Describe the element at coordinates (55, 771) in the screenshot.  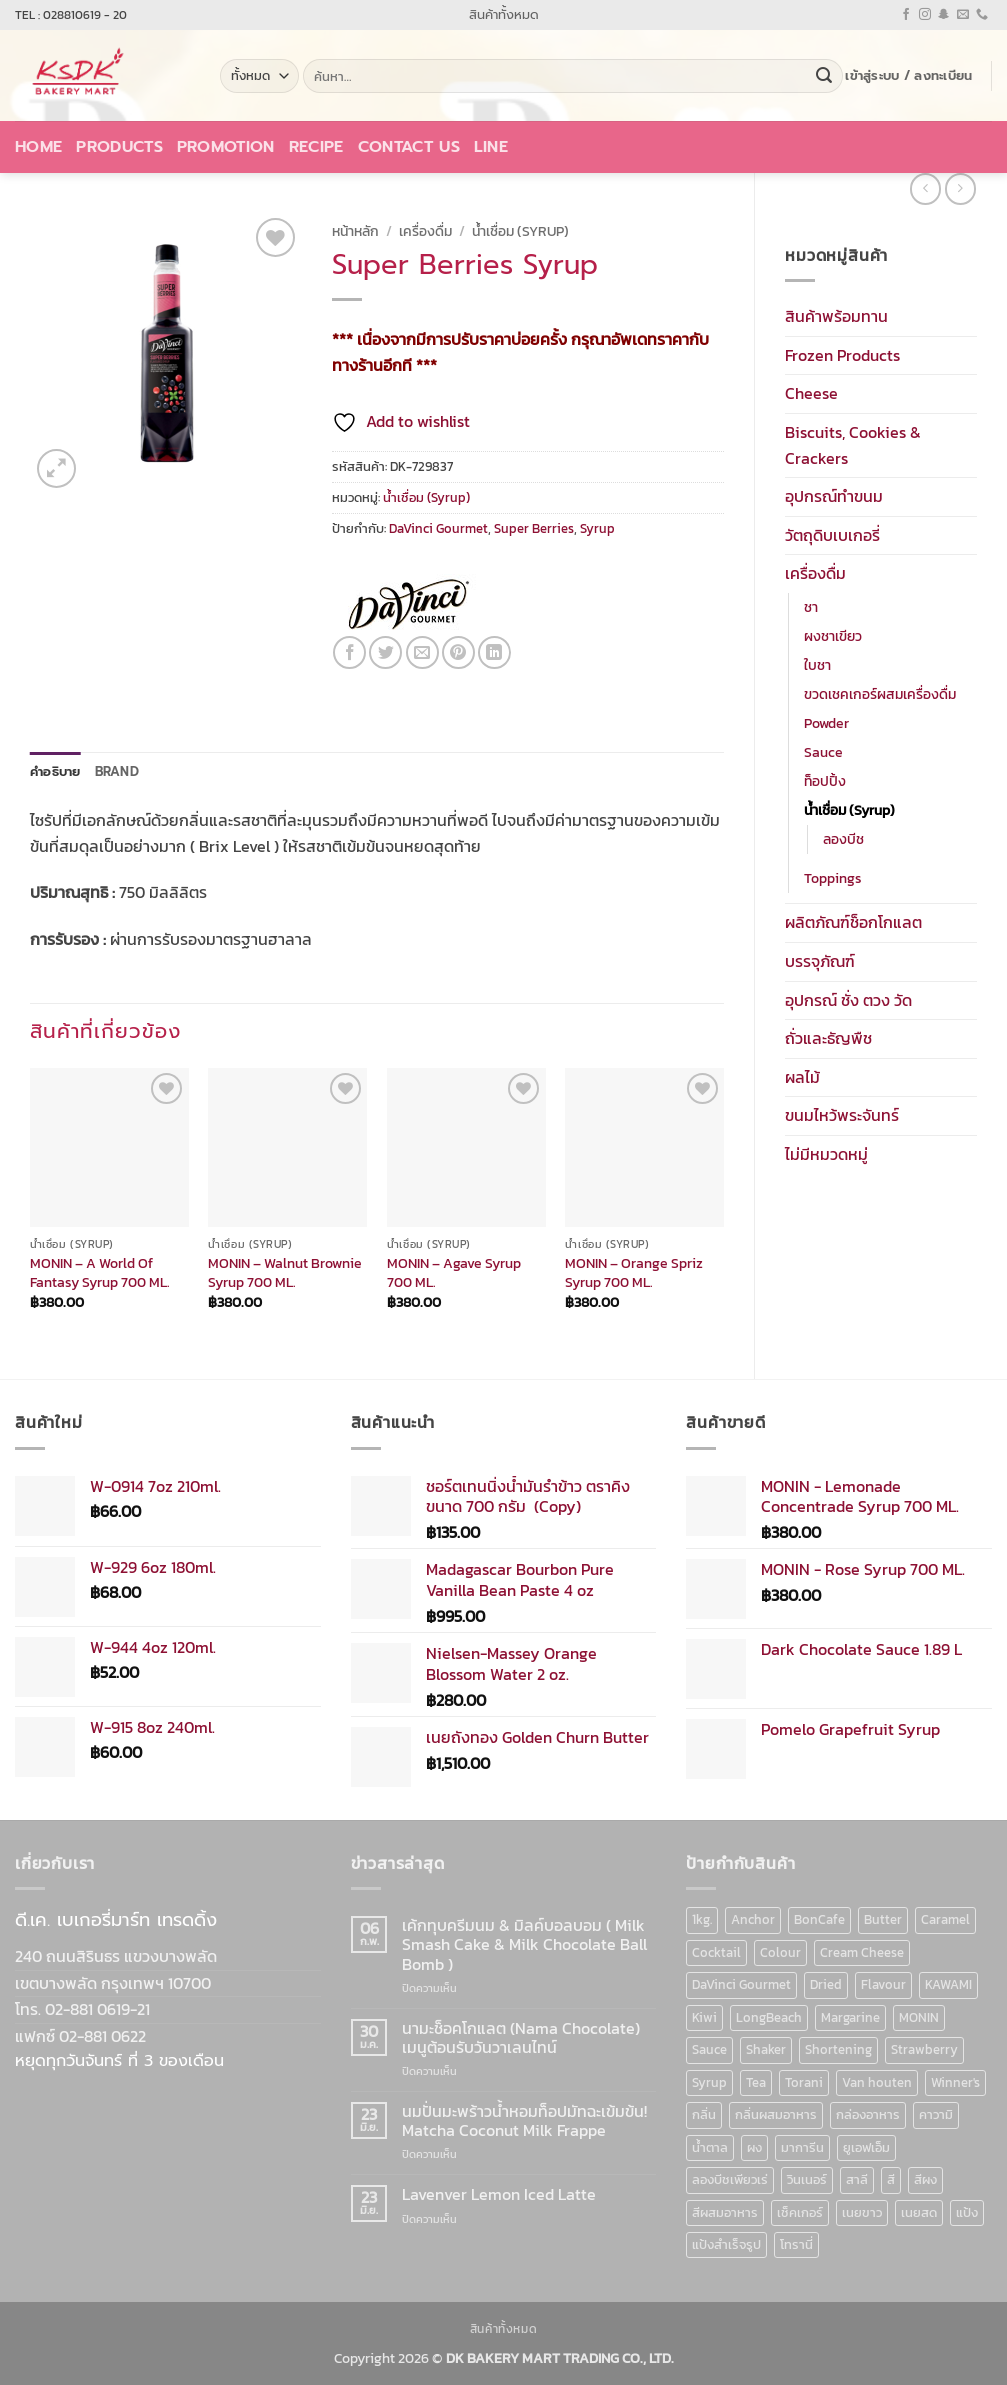
I see `คำอธิบาย [tab]` at that location.